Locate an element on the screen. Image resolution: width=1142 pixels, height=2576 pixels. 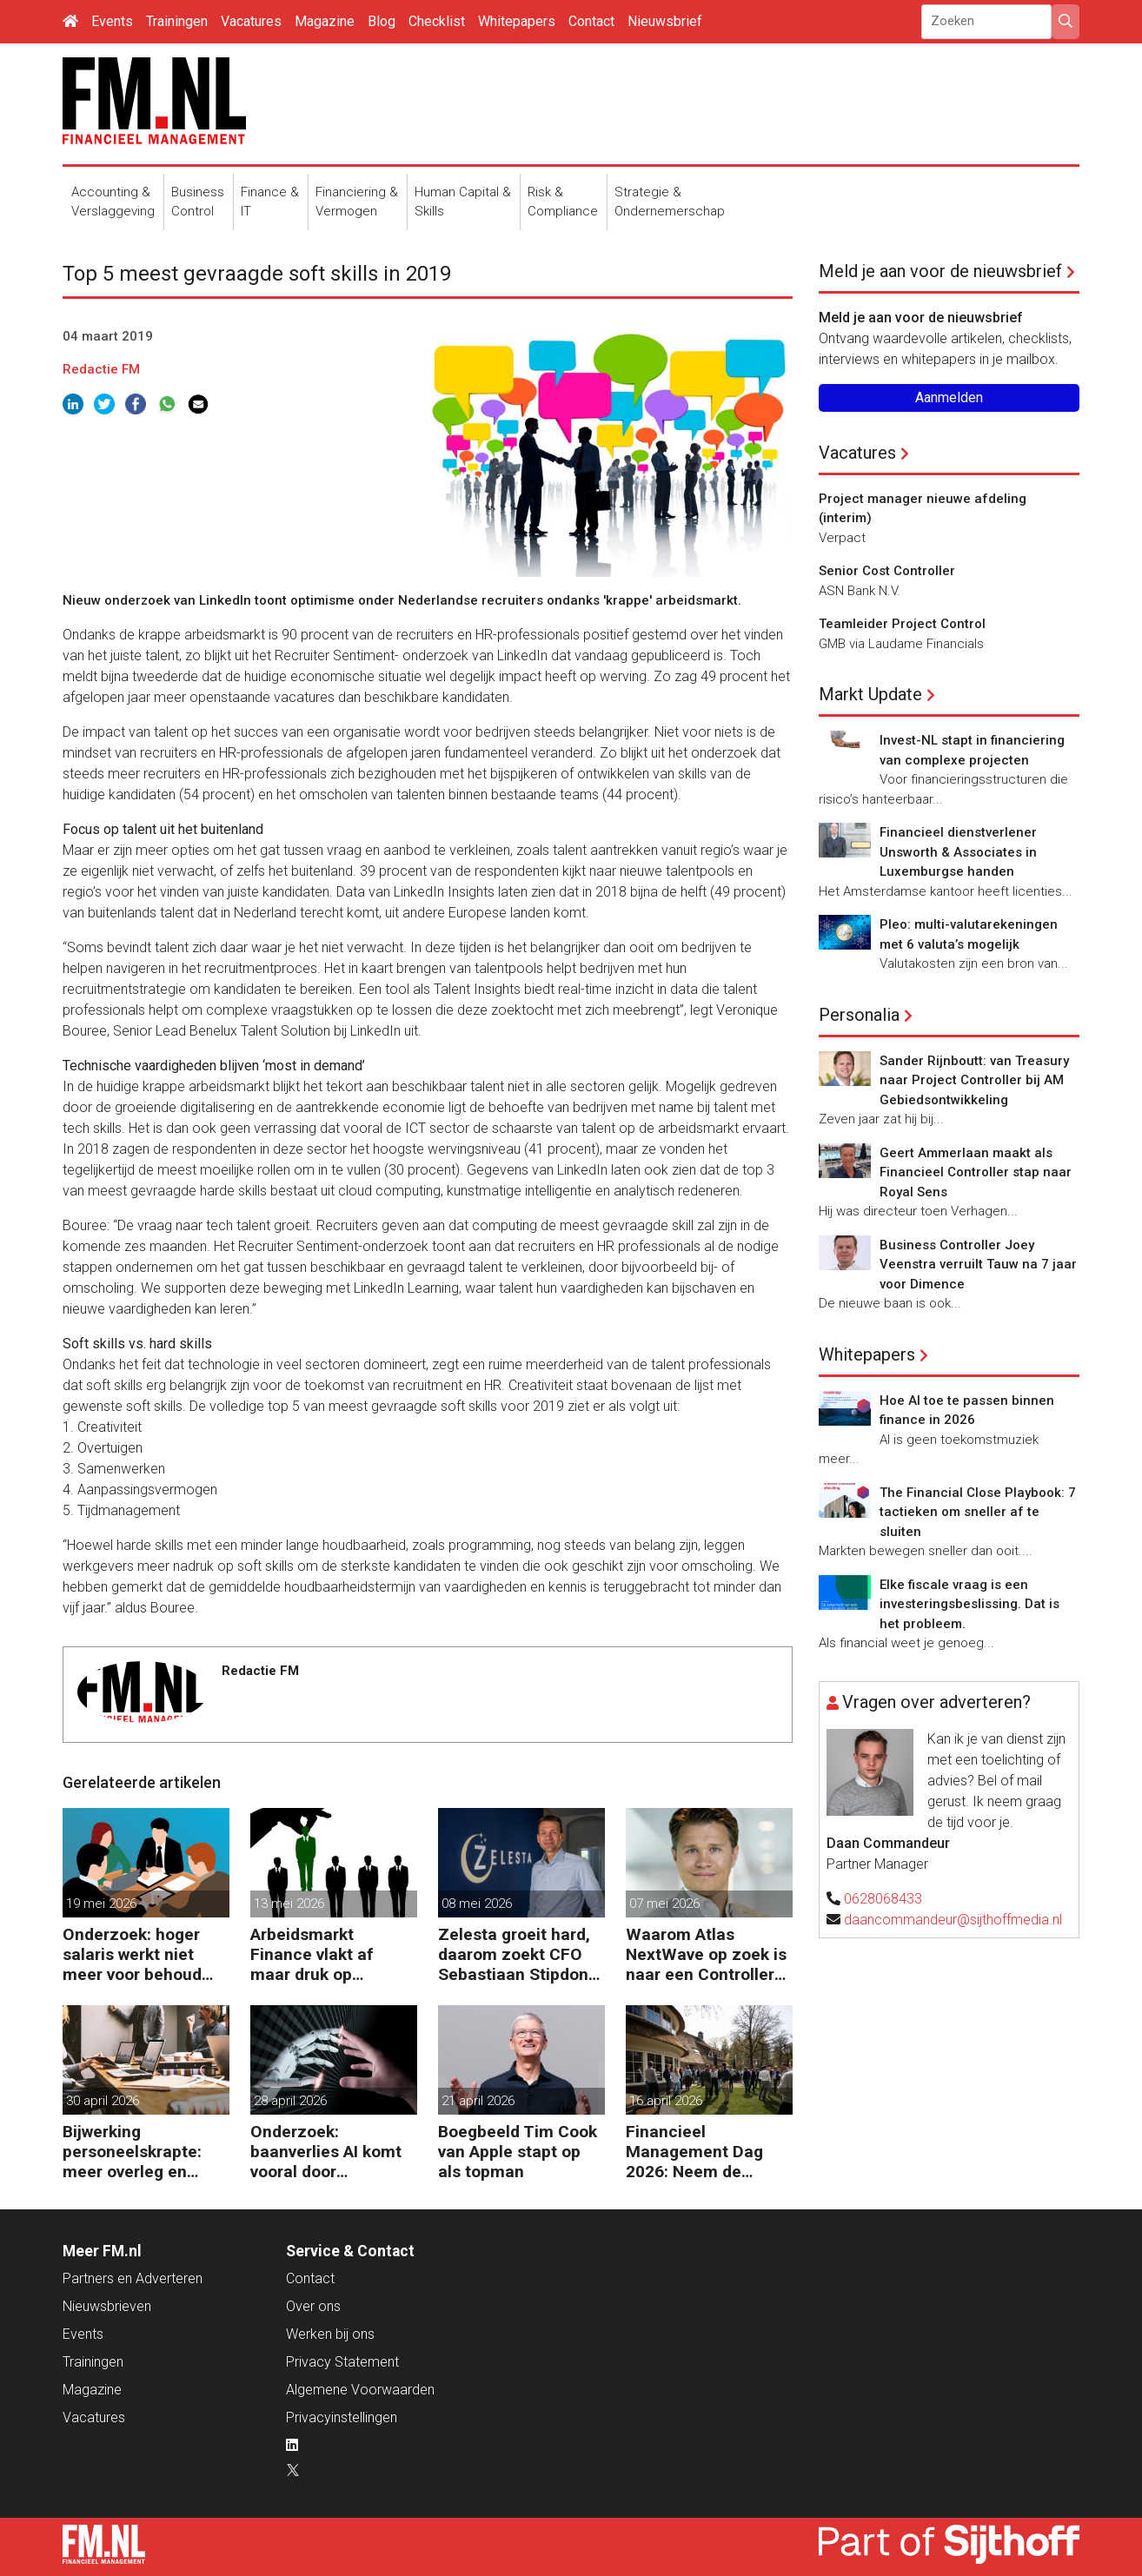
Boegbeeld Tim Cook van Apple stapt op als topman is located at coordinates (517, 2152).